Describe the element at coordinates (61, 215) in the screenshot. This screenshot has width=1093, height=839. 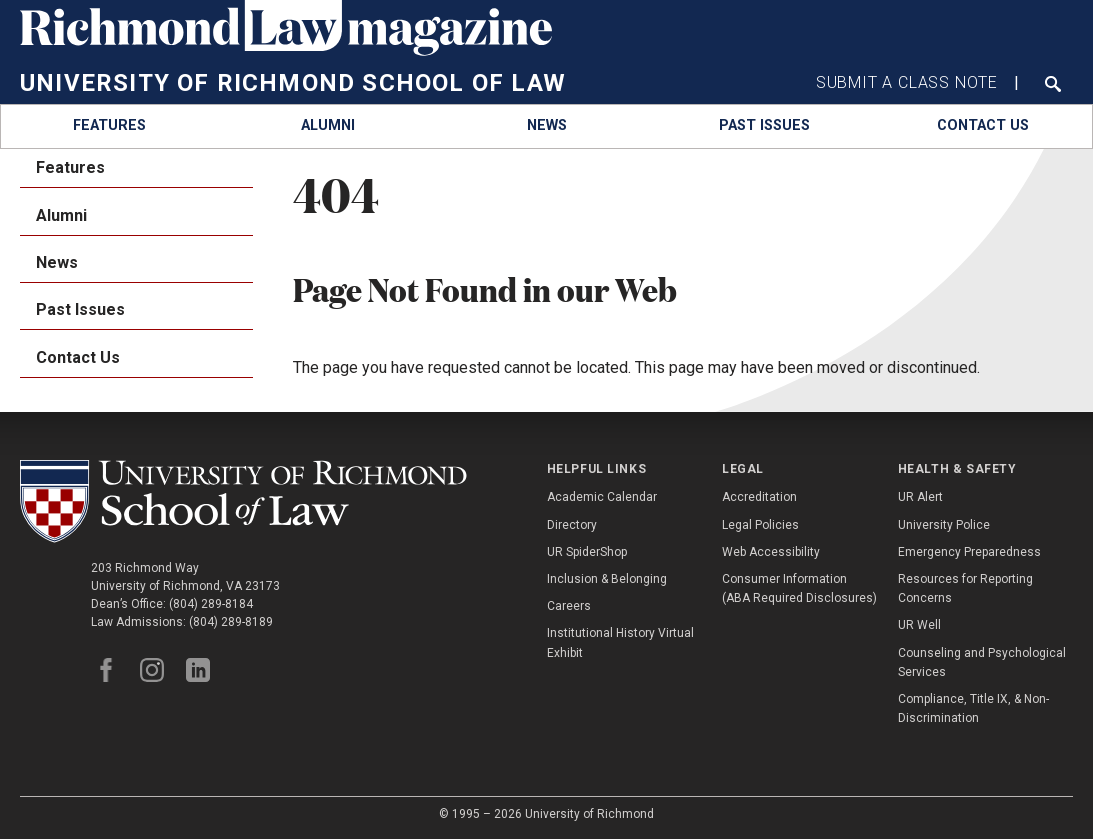
I see `Alumni [menuitem]` at that location.